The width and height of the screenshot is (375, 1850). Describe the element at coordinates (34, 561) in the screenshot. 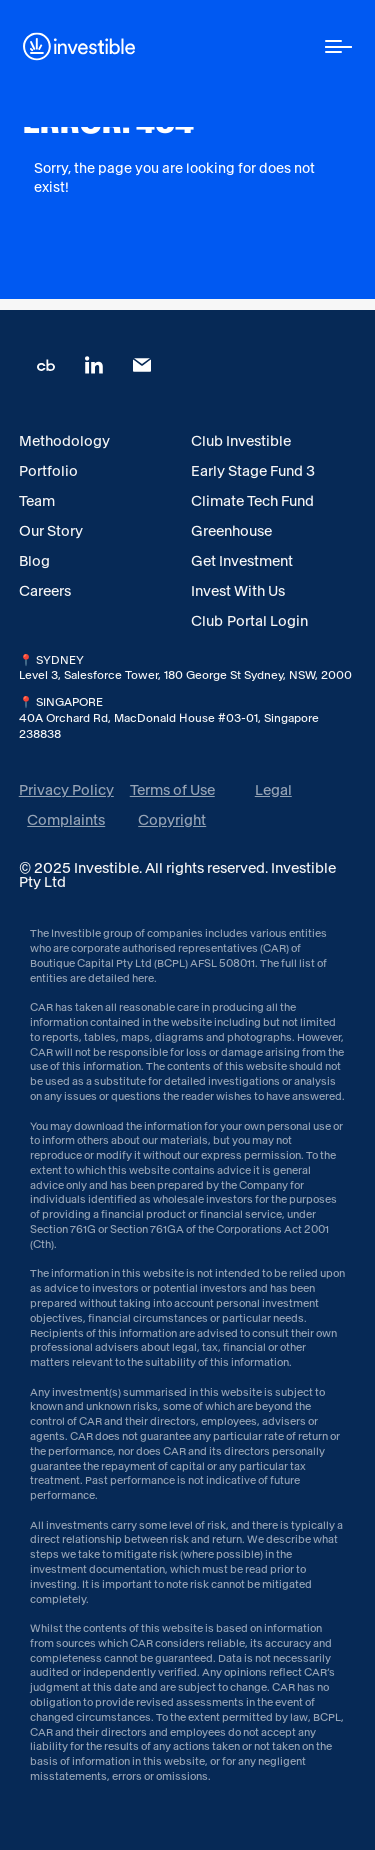

I see `Blog` at that location.